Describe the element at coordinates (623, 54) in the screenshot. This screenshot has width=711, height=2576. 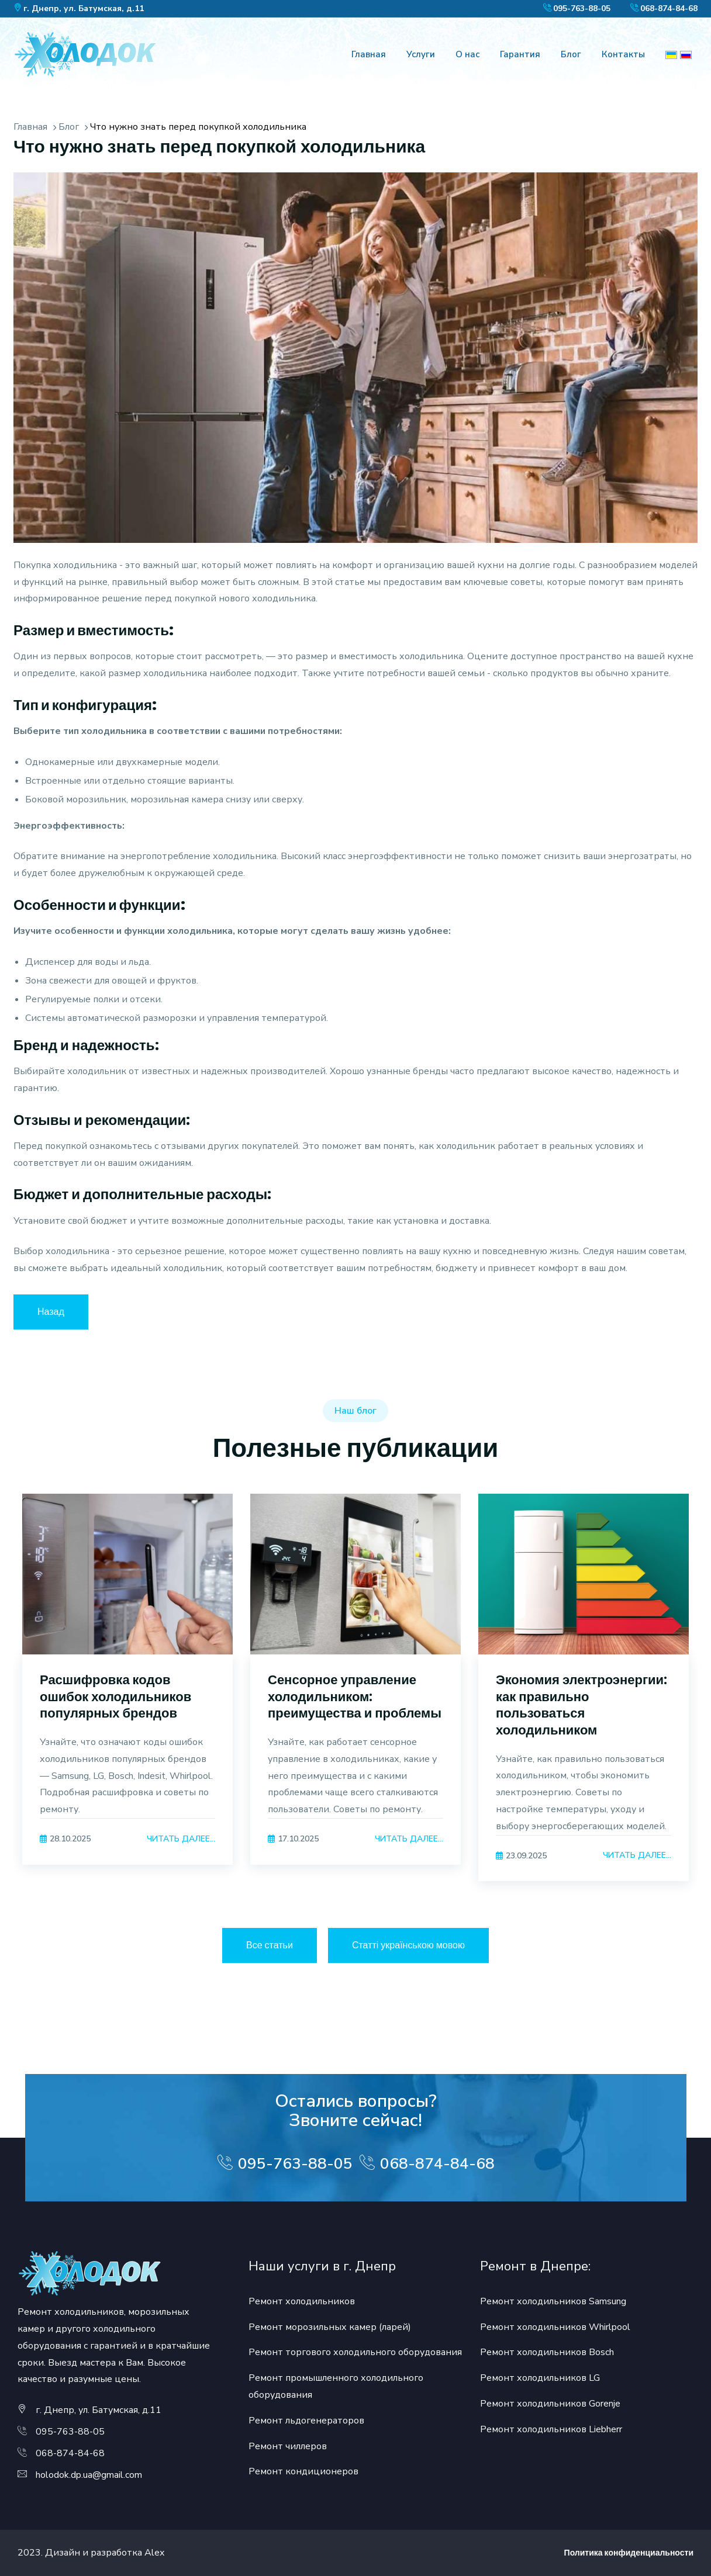
I see `Контакты` at that location.